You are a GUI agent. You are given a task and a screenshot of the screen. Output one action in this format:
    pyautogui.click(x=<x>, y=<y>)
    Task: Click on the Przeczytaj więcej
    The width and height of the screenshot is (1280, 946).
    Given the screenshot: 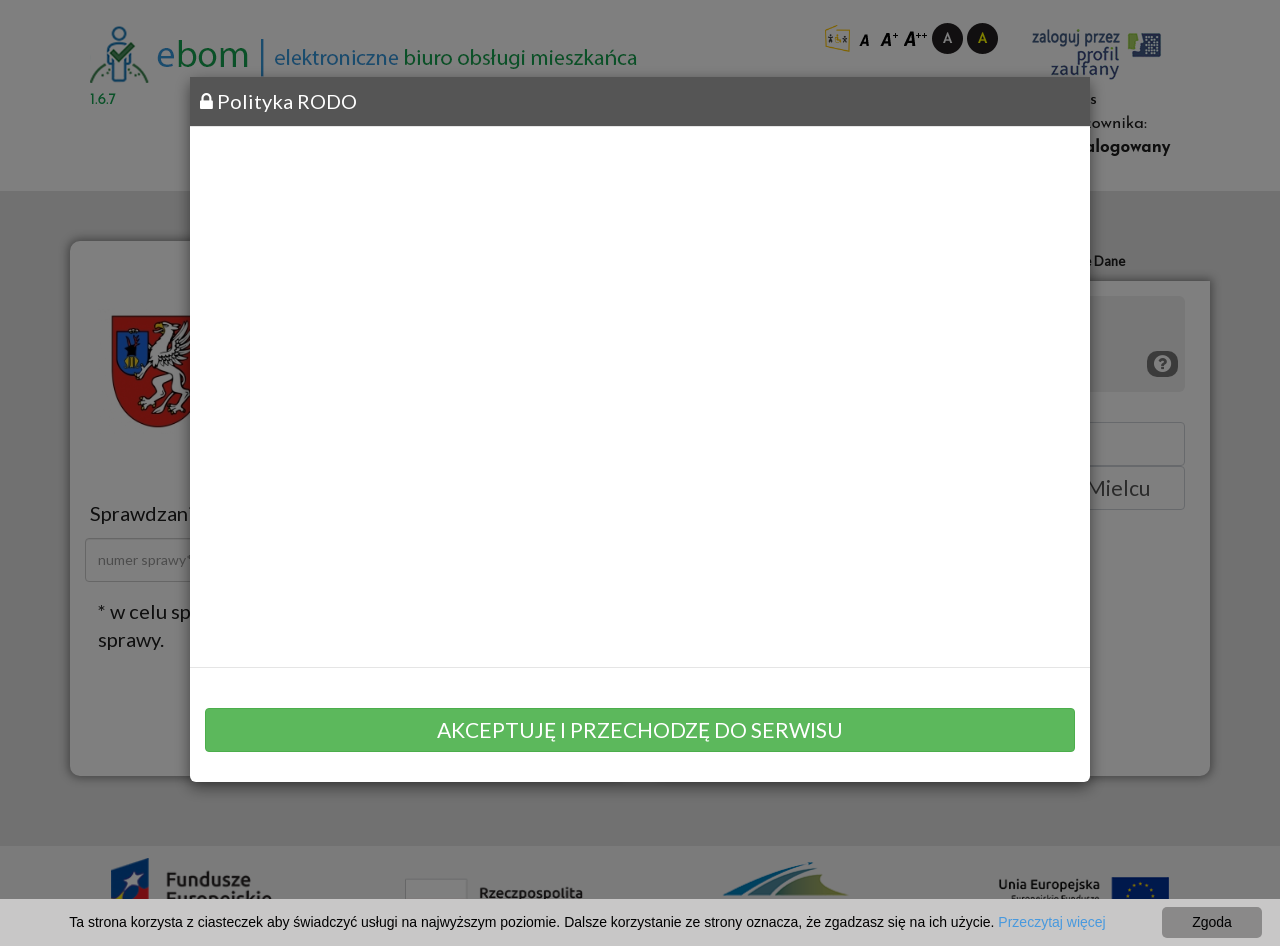 What is the action you would take?
    pyautogui.click(x=1051, y=922)
    